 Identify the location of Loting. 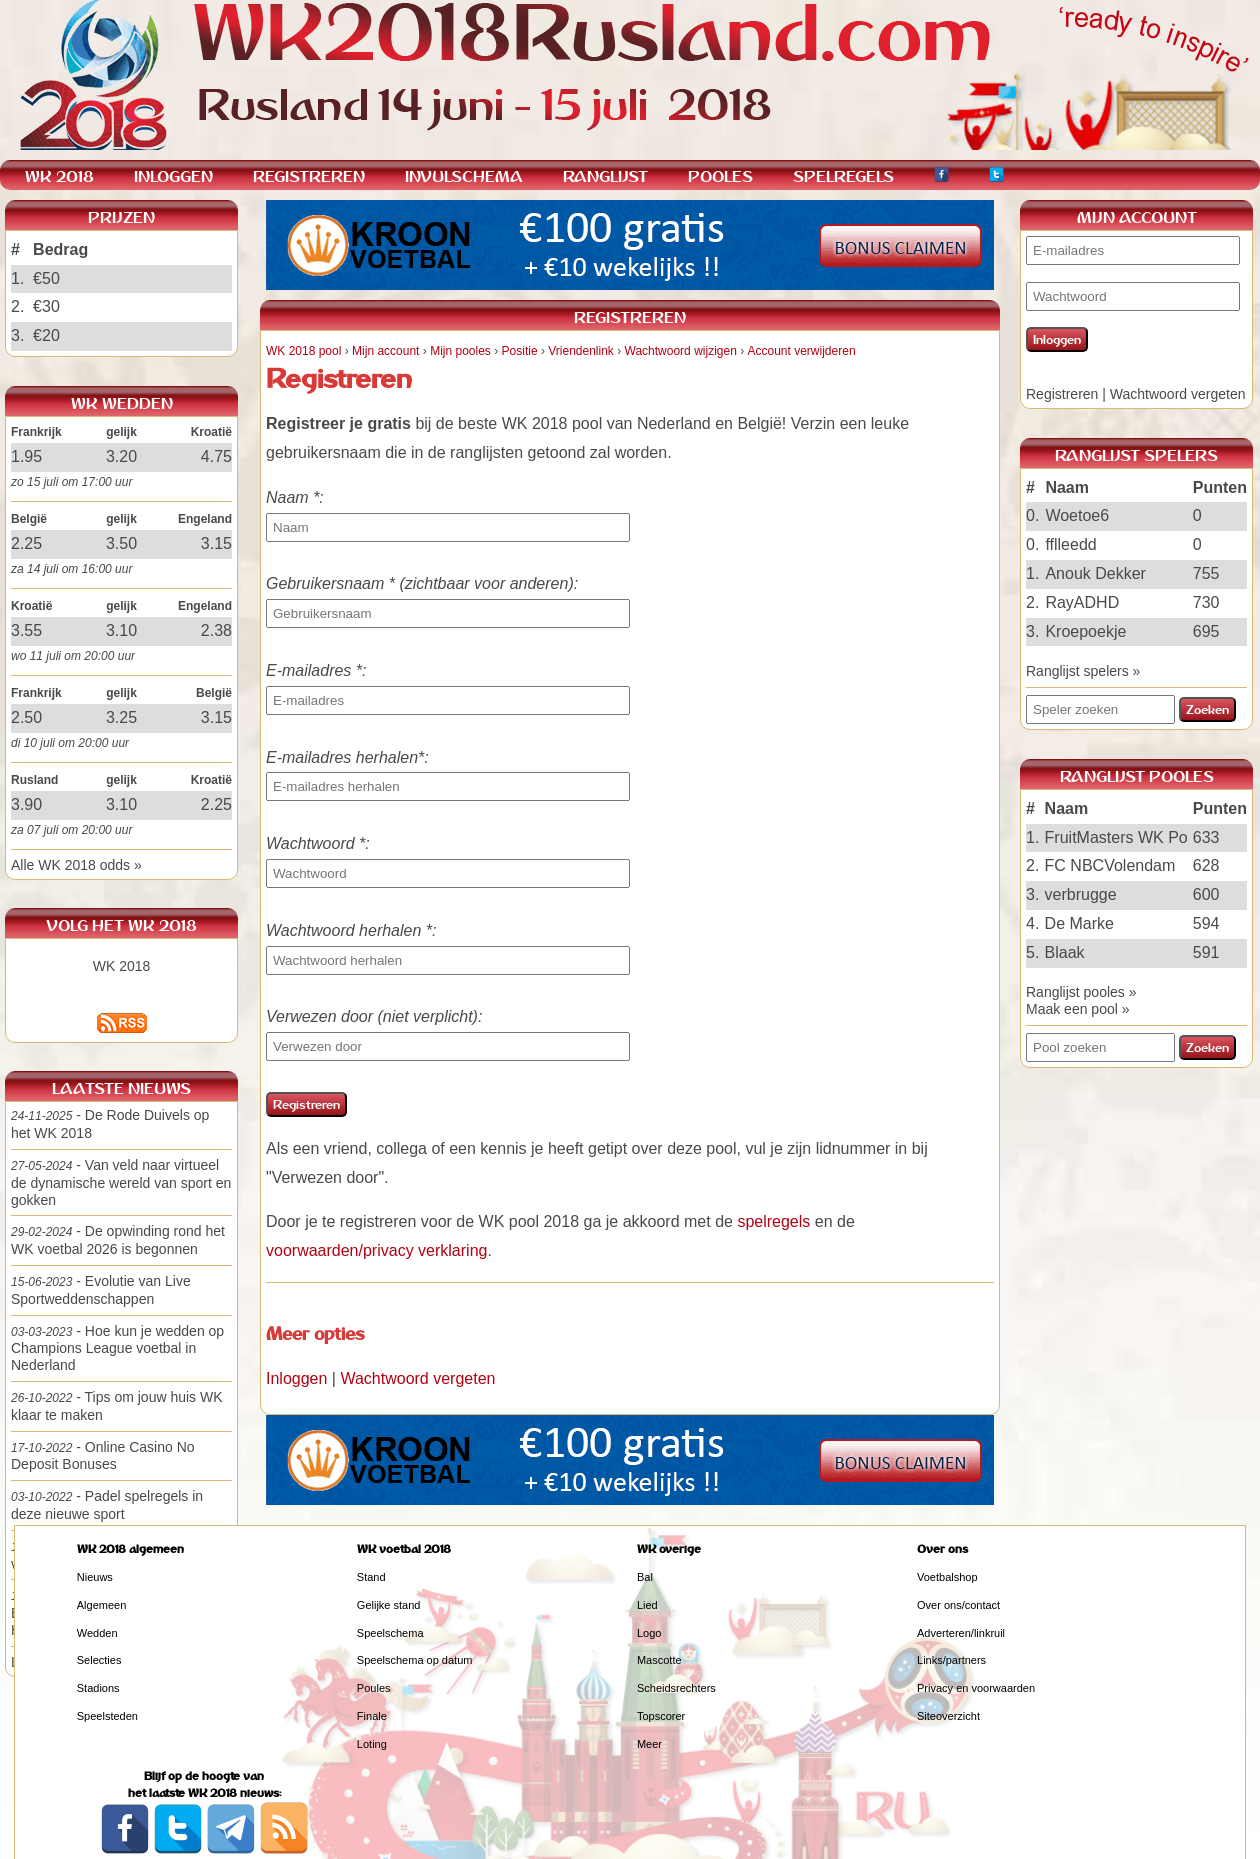
(372, 1744).